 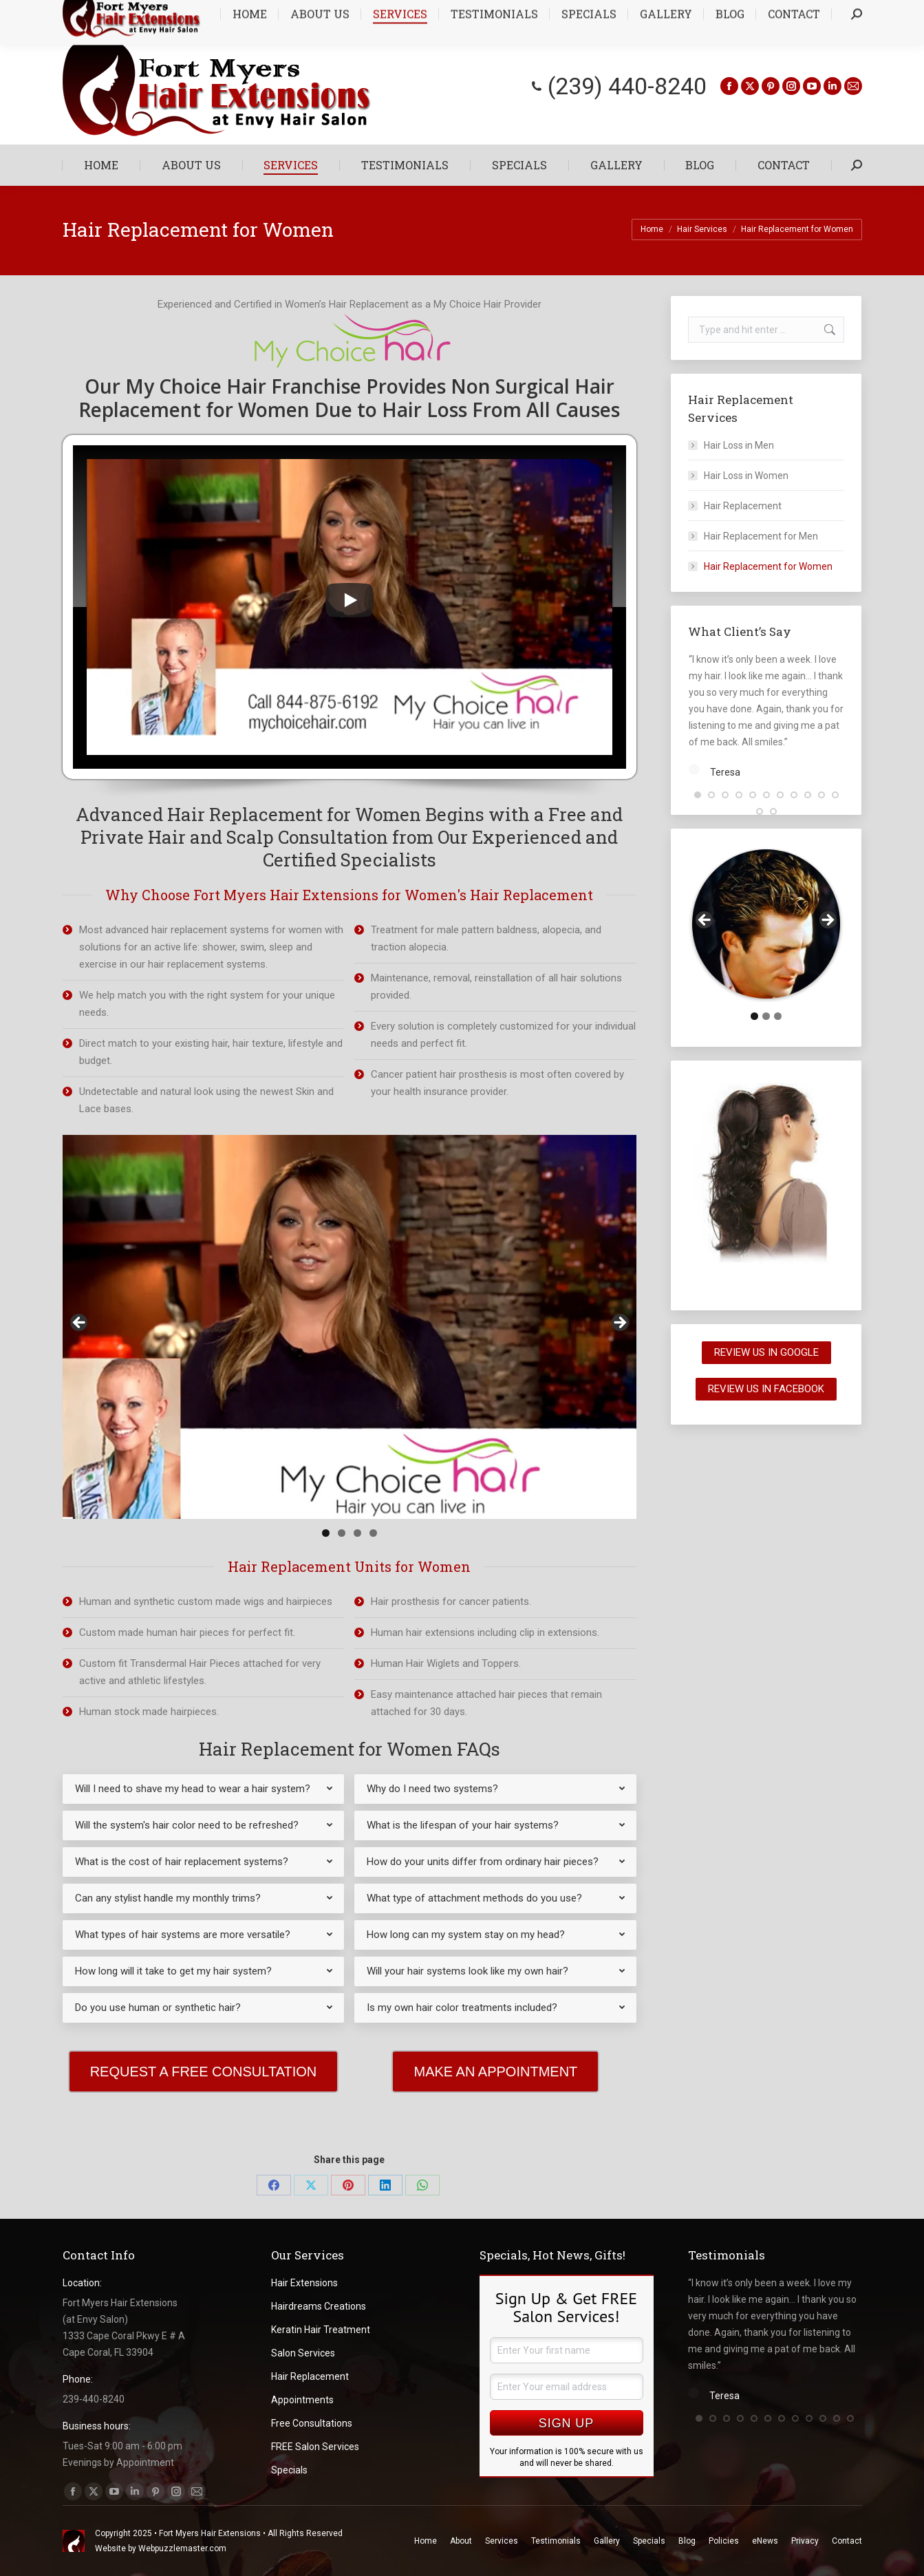 What do you see at coordinates (182, 2548) in the screenshot?
I see `Webpuzzlemaster.com` at bounding box center [182, 2548].